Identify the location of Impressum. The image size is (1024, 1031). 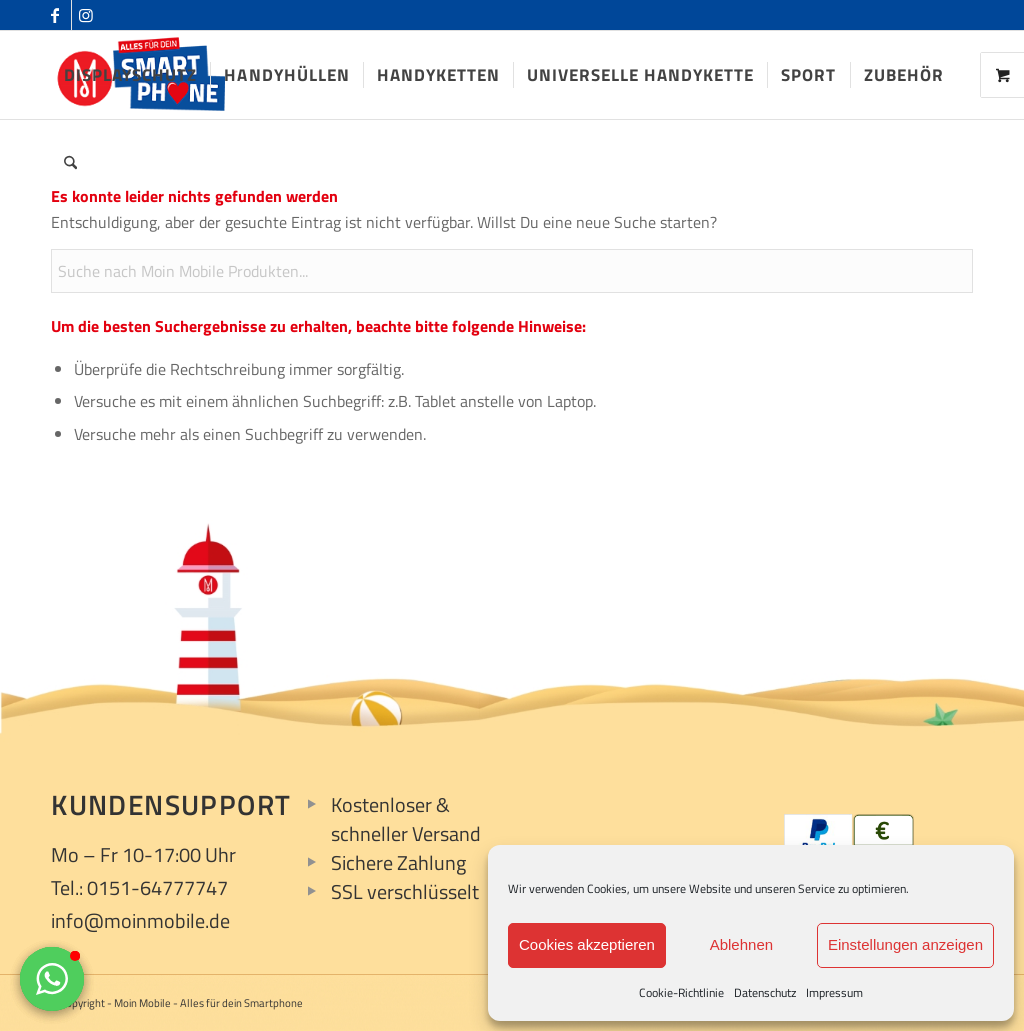
(834, 992).